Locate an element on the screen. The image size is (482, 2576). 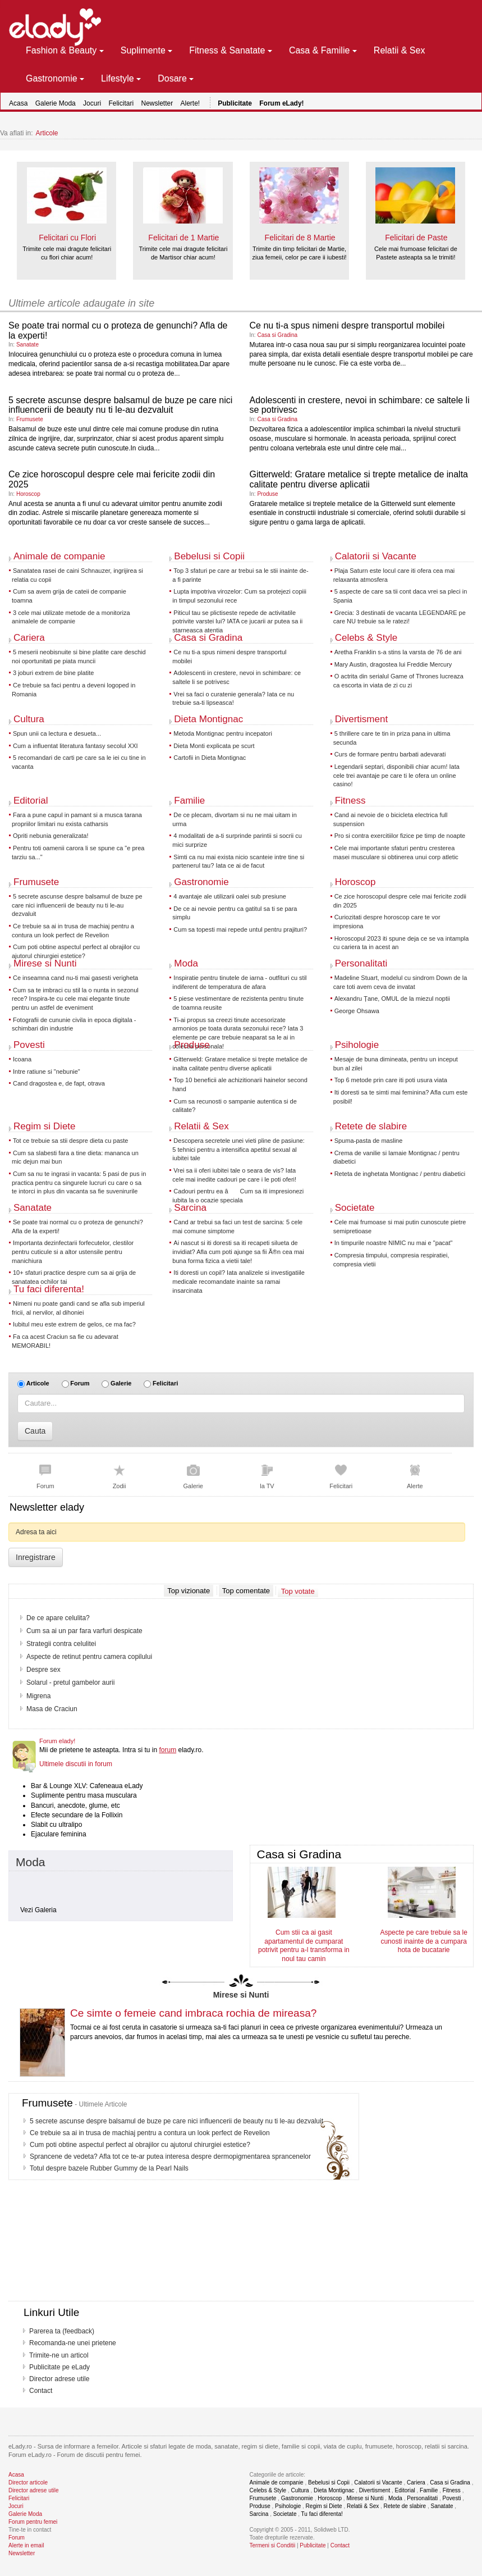
Alerte in email is located at coordinates (26, 2545).